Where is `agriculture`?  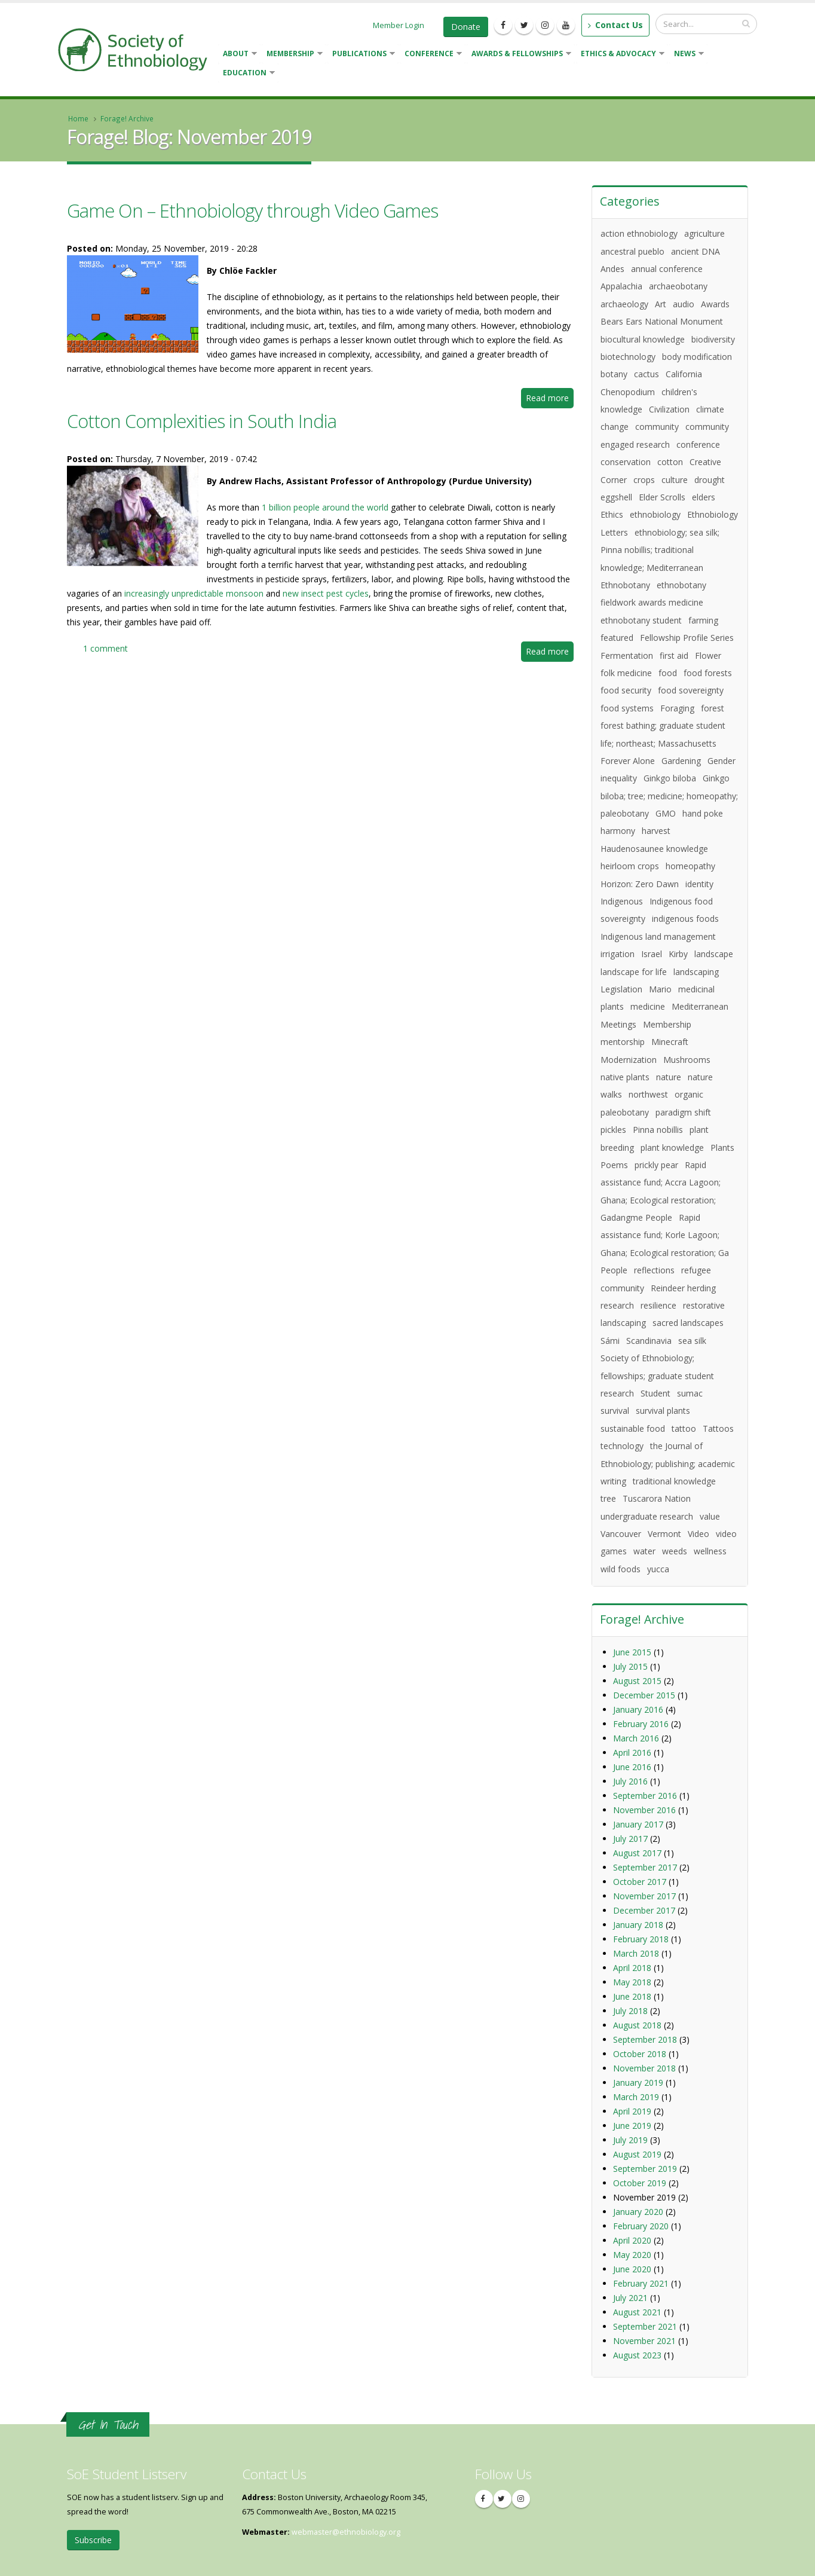 agriculture is located at coordinates (704, 233).